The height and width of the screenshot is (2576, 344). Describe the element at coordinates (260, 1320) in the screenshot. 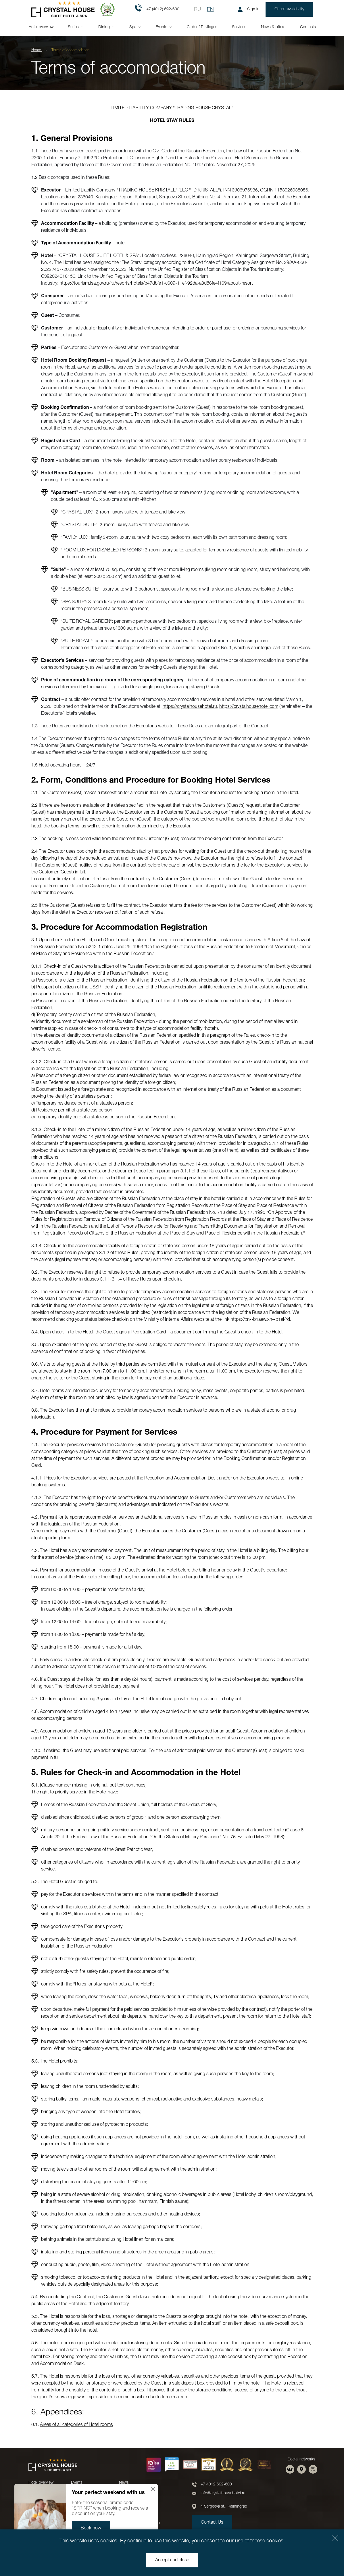

I see `https://xn--b1aew.xn--p1ai/rkl` at that location.